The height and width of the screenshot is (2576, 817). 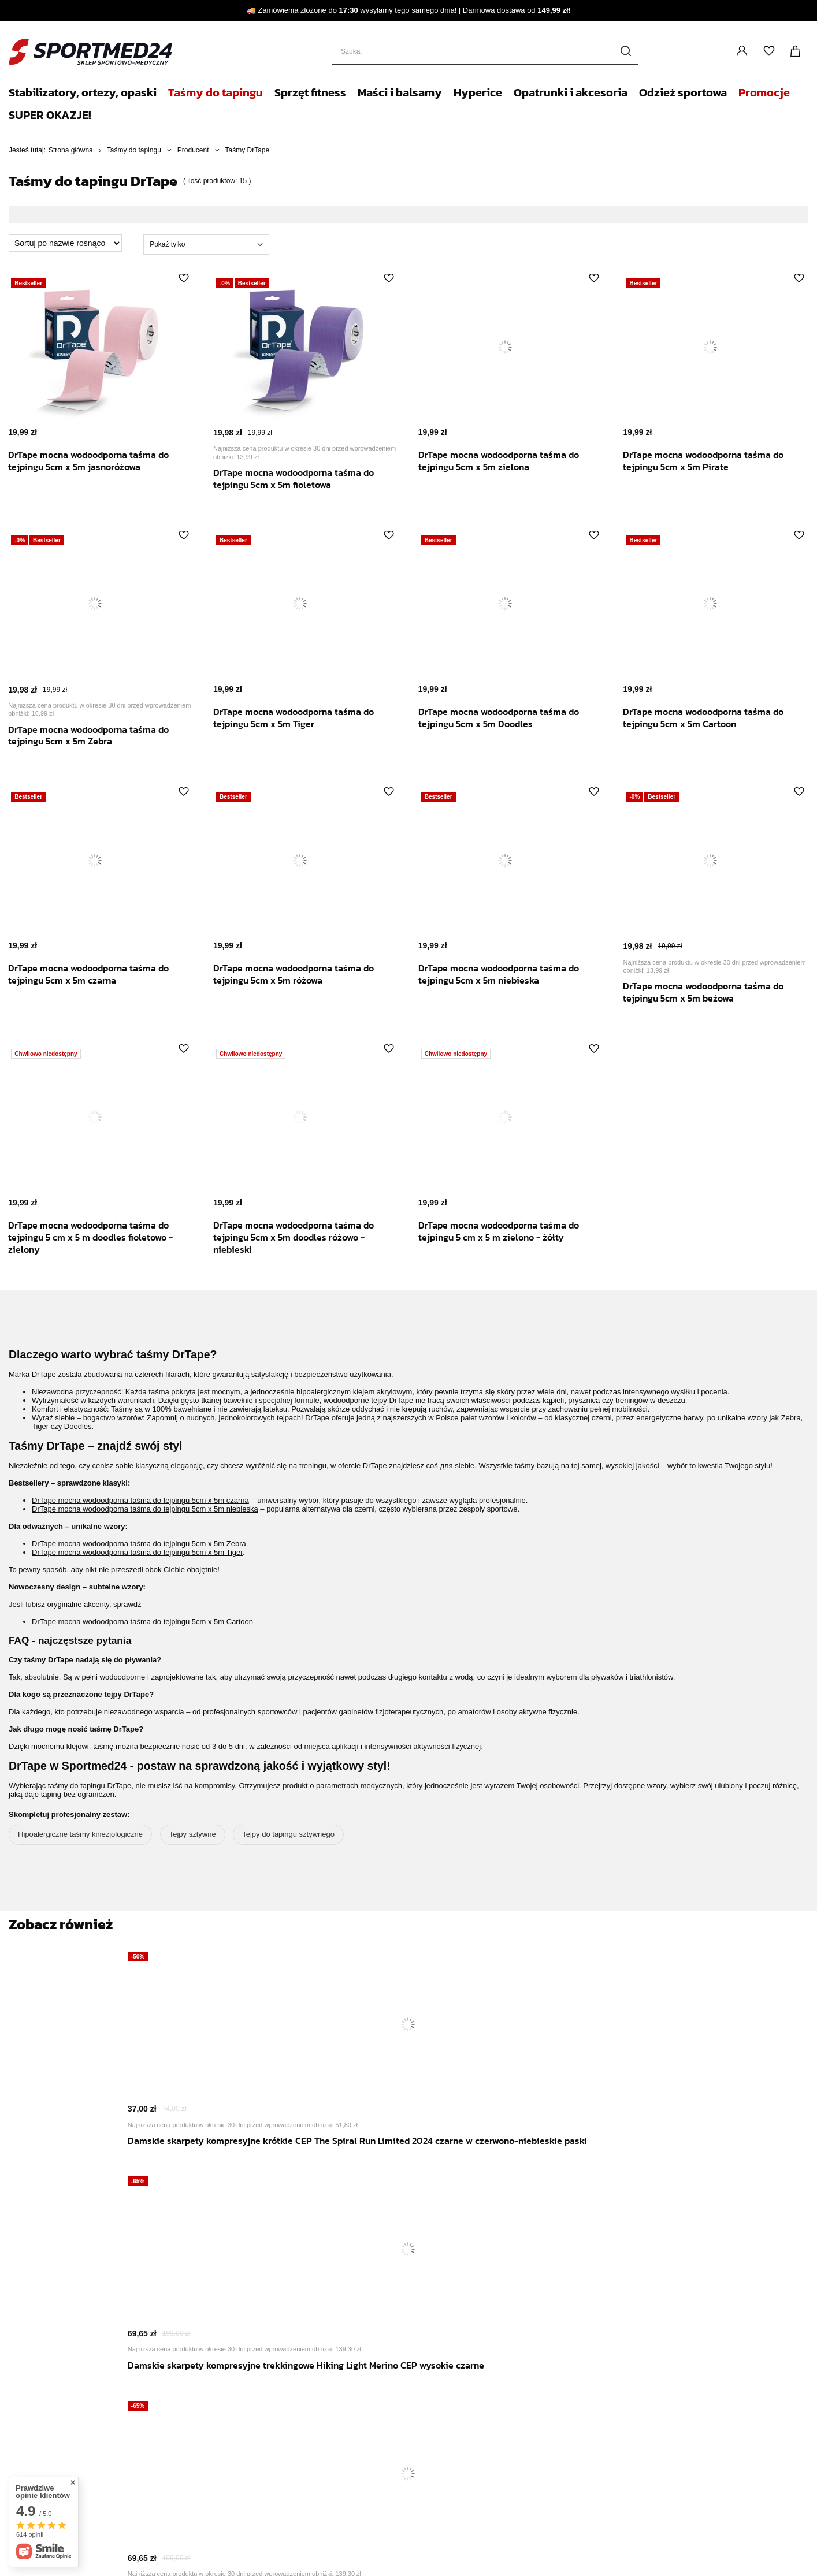 I want to click on DrTape mocna wodoodporna taśma do tejpingu 5cm x 5m zielona, so click(x=506, y=461).